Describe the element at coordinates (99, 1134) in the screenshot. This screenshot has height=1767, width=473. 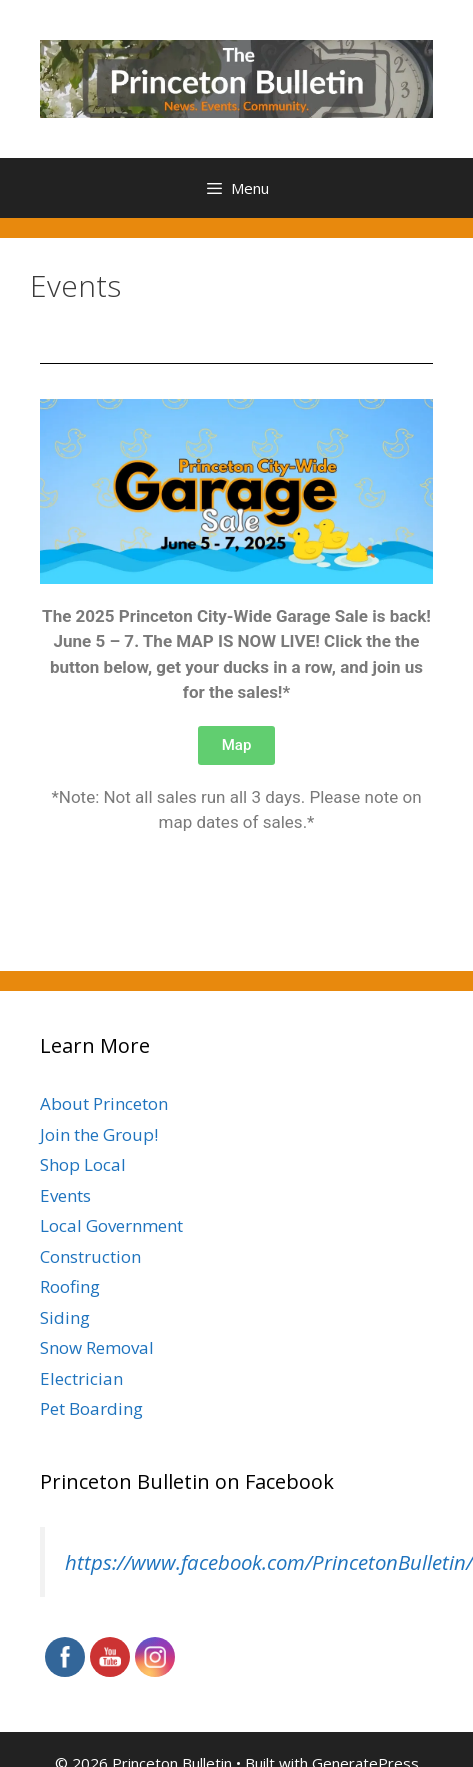
I see `Join the Group!` at that location.